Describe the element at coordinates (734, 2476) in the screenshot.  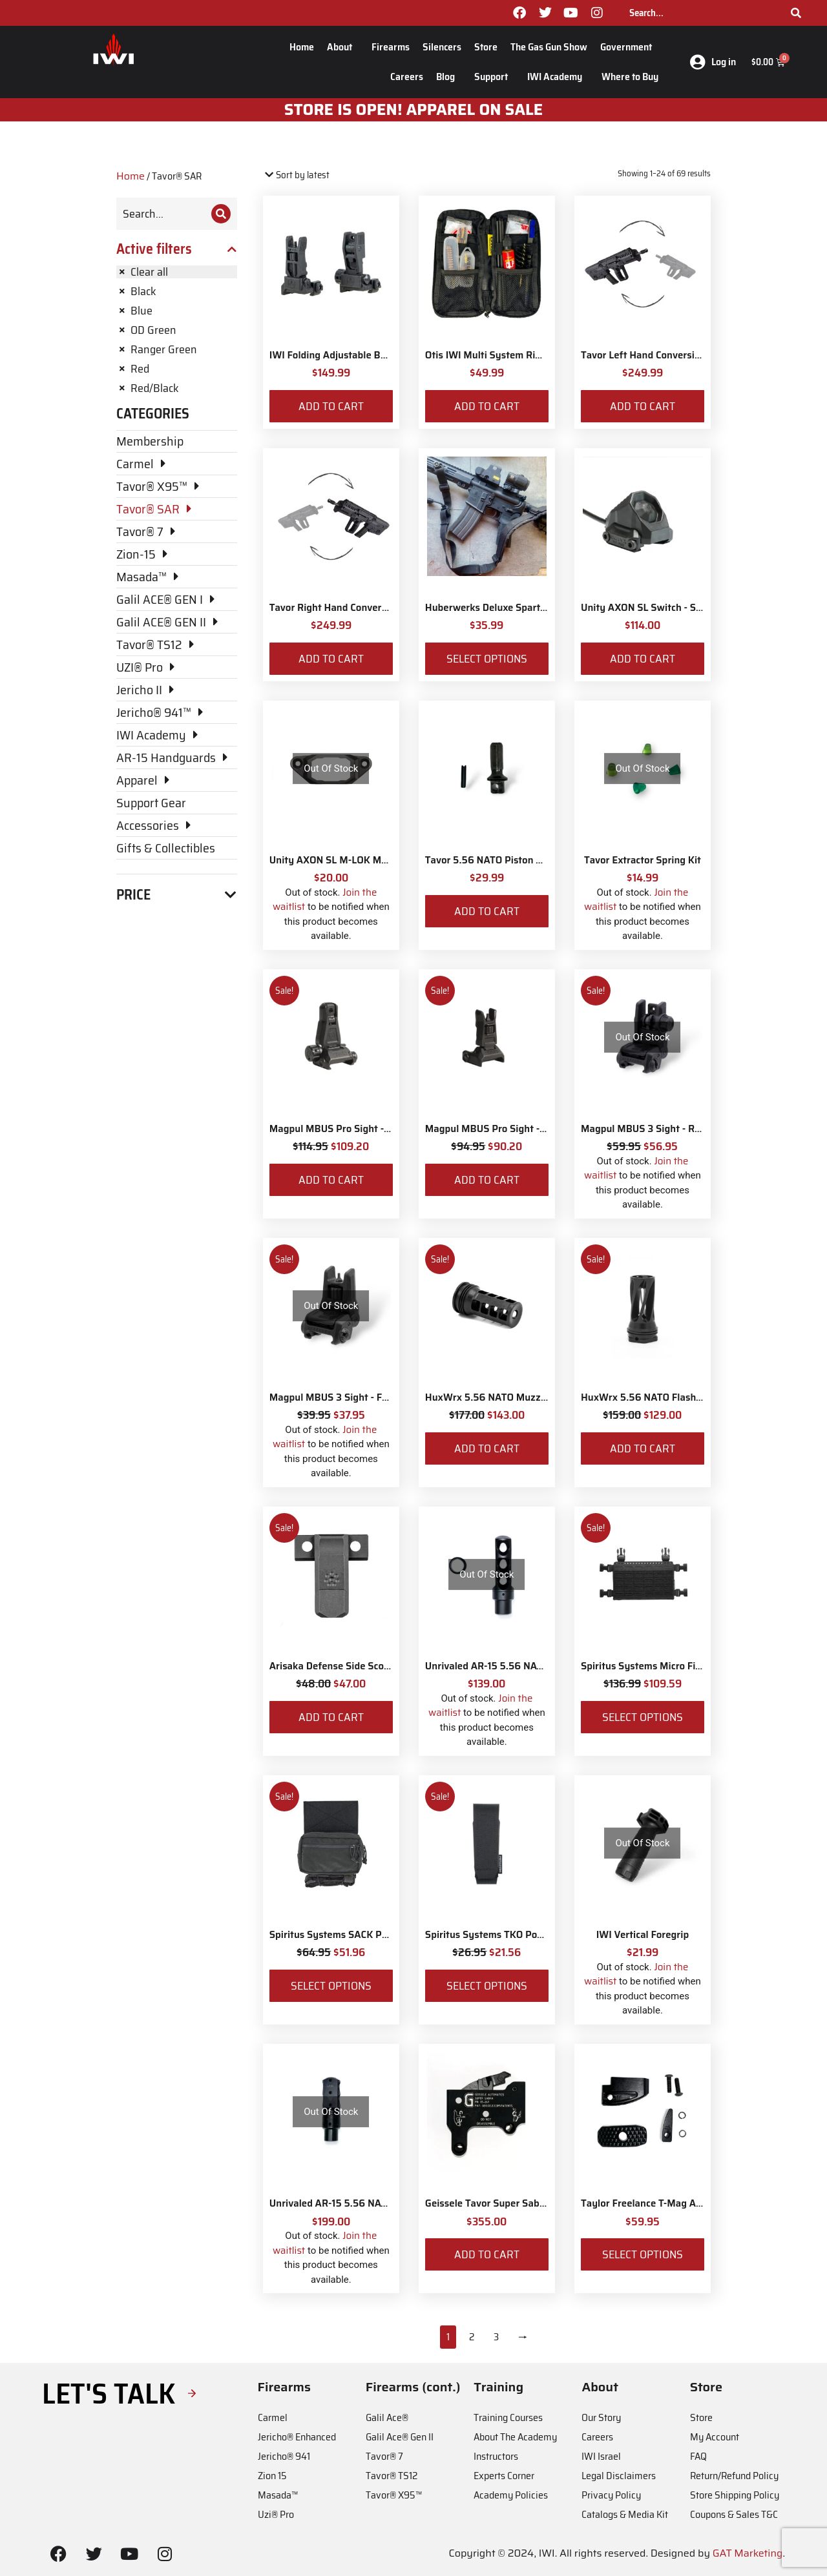
I see `Return/Refund Policy` at that location.